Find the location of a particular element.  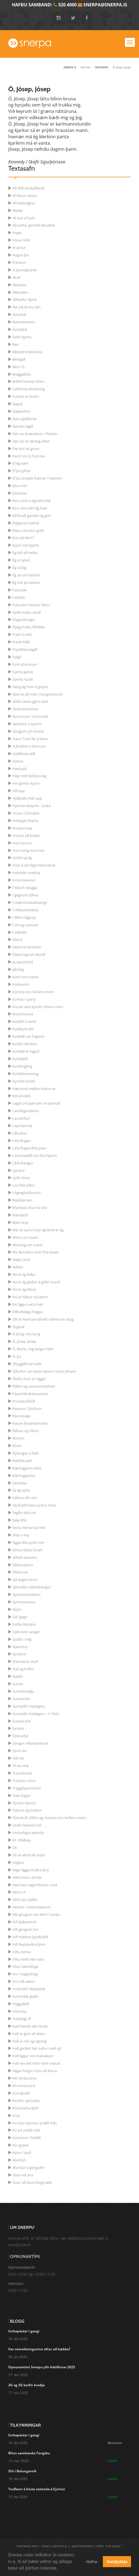

Súrmjólk í hádeginu is located at coordinates (28, 1706).